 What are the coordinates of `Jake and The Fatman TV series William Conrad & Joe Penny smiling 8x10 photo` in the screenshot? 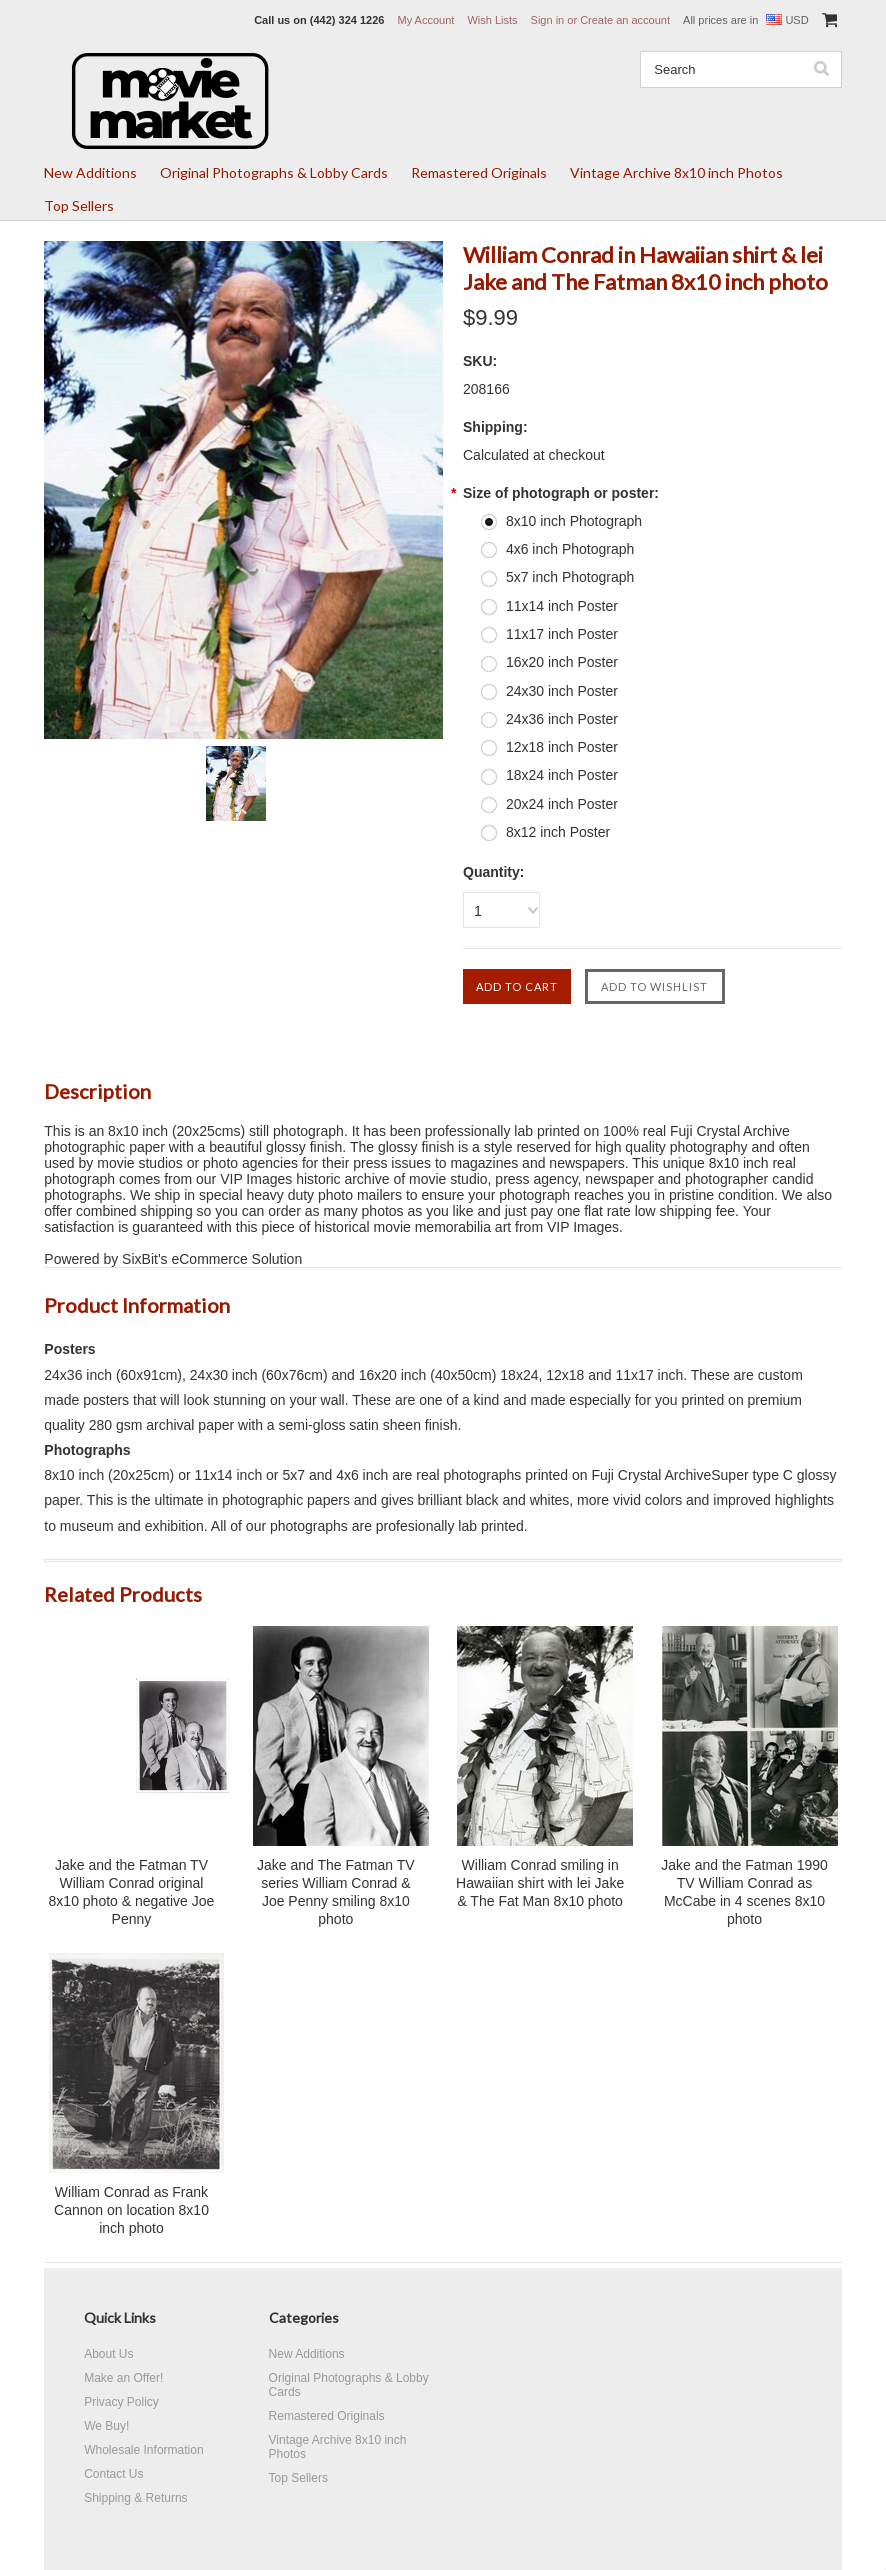 It's located at (335, 1892).